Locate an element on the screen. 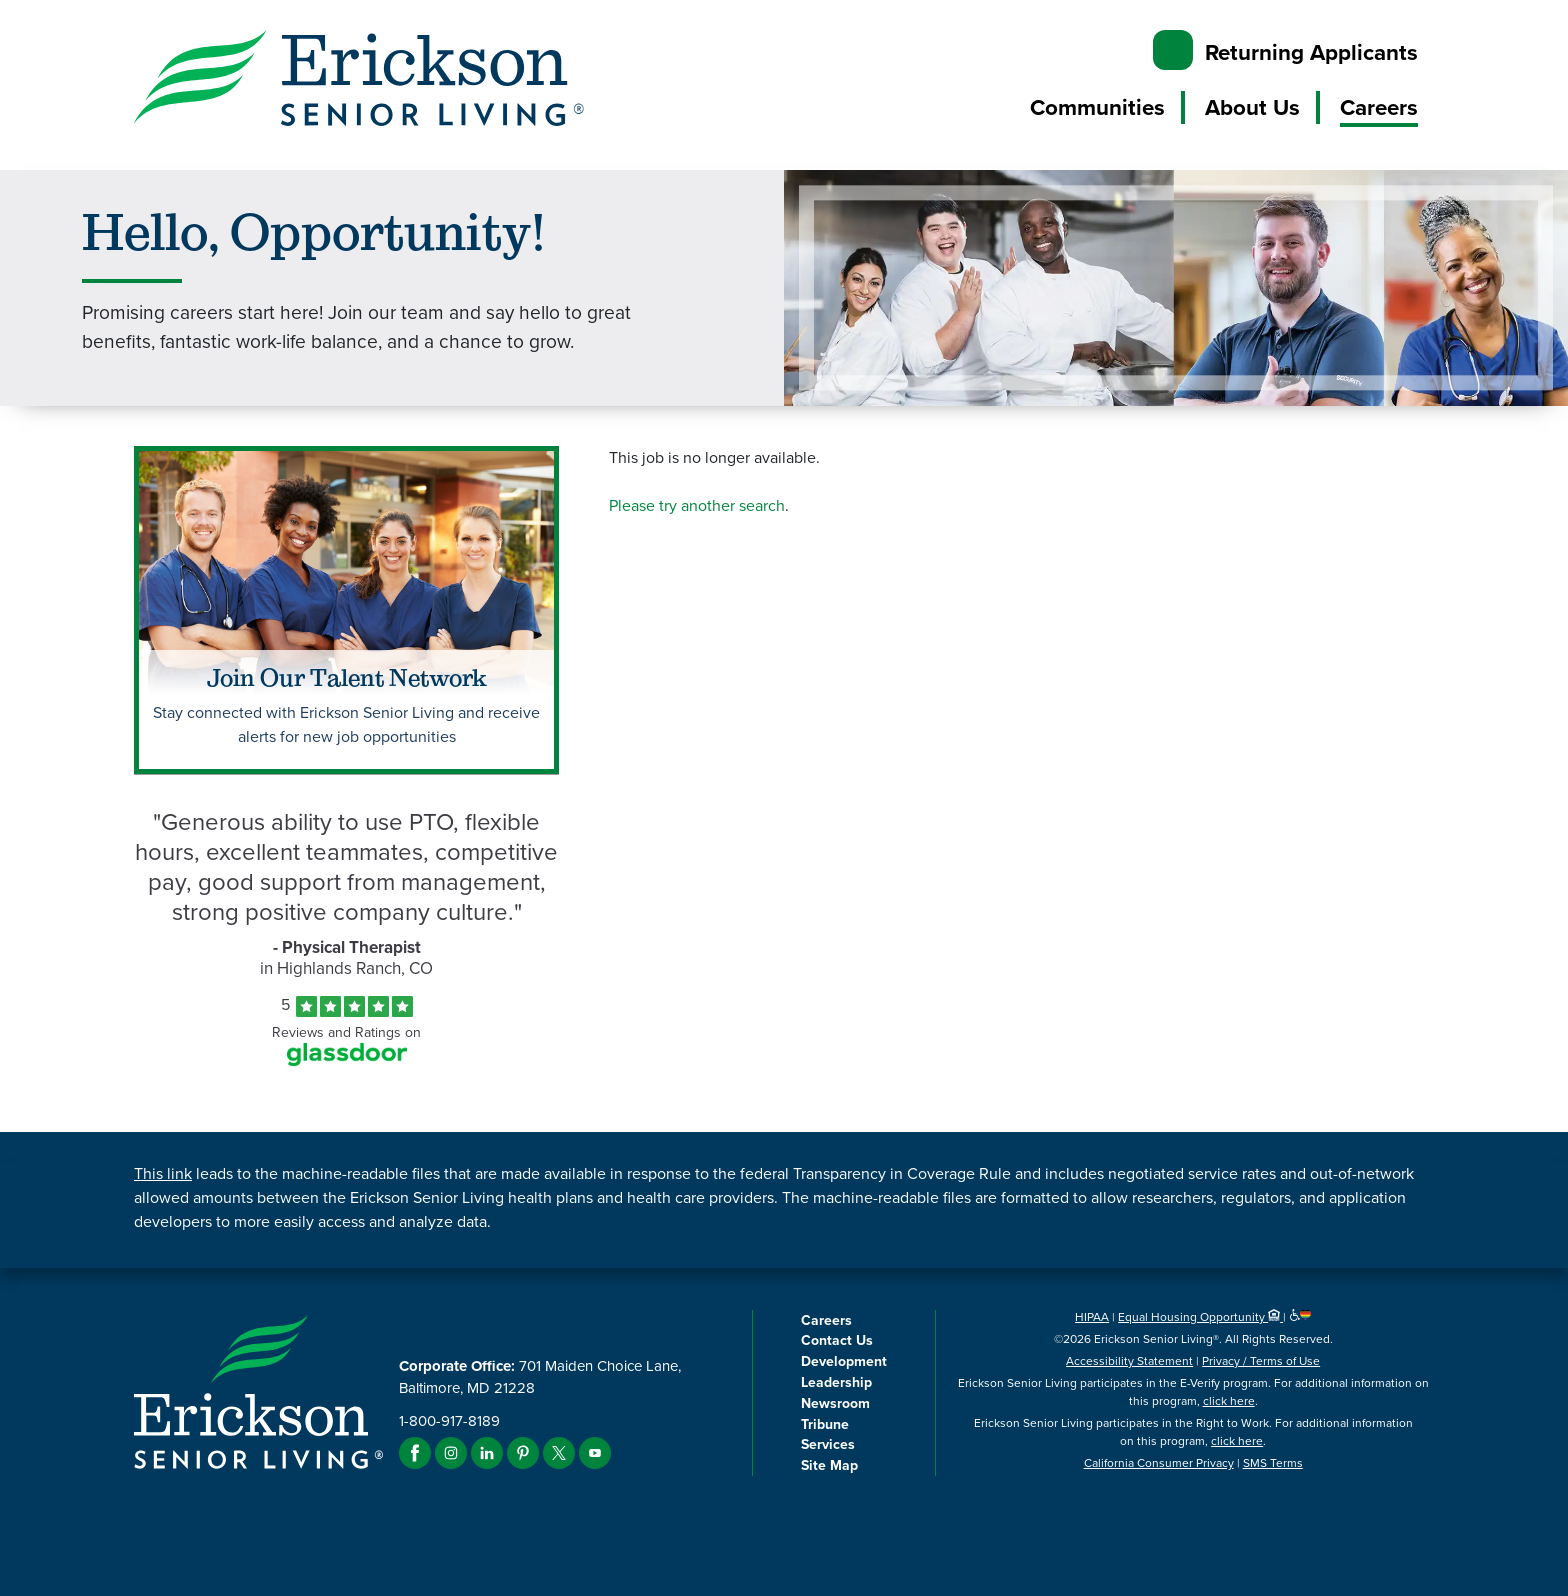 Image resolution: width=1568 pixels, height=1596 pixels. Returning Applicants is located at coordinates (1311, 52).